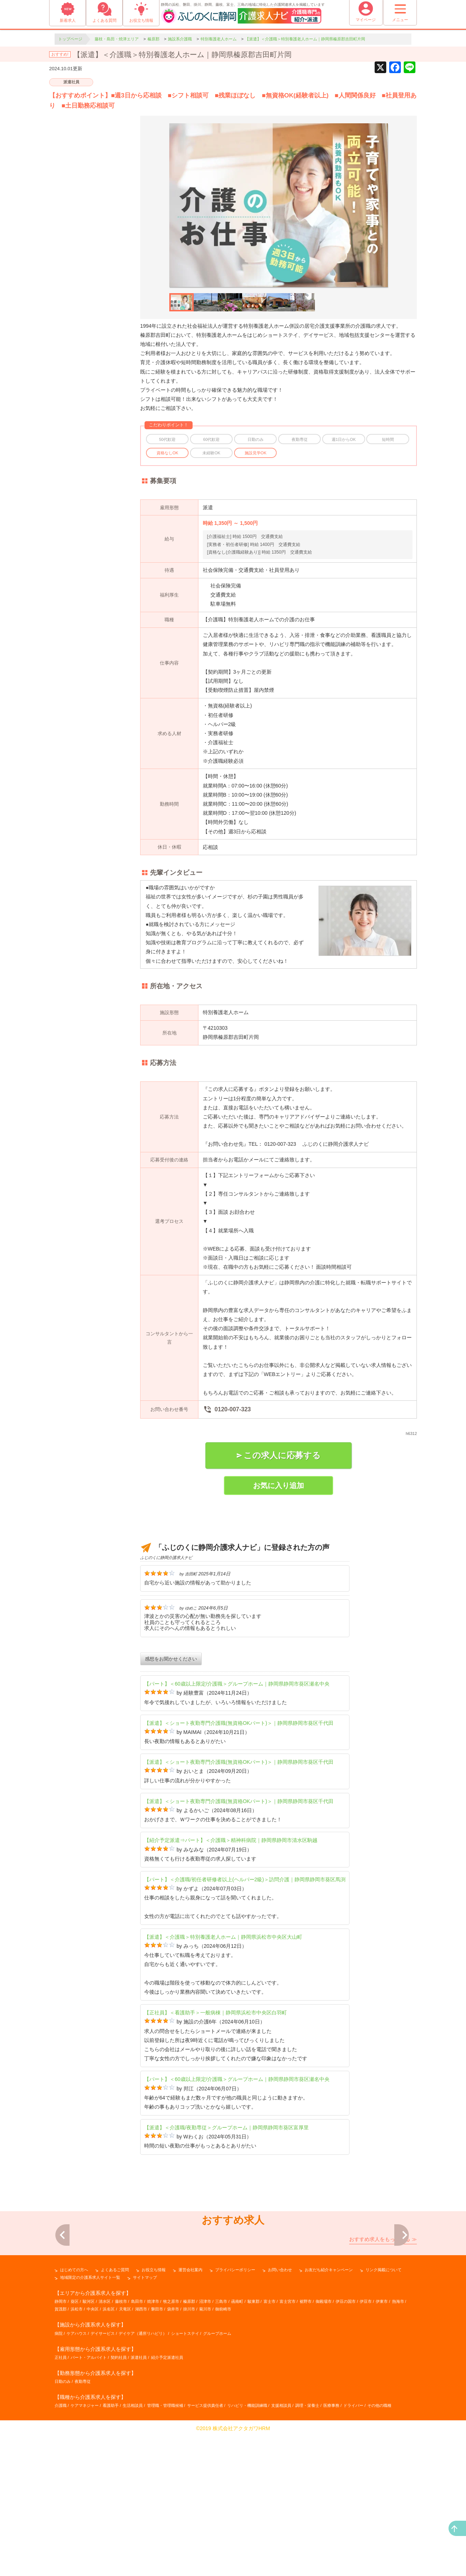 The width and height of the screenshot is (466, 2576). Describe the element at coordinates (137, 2448) in the screenshot. I see `島田市` at that location.